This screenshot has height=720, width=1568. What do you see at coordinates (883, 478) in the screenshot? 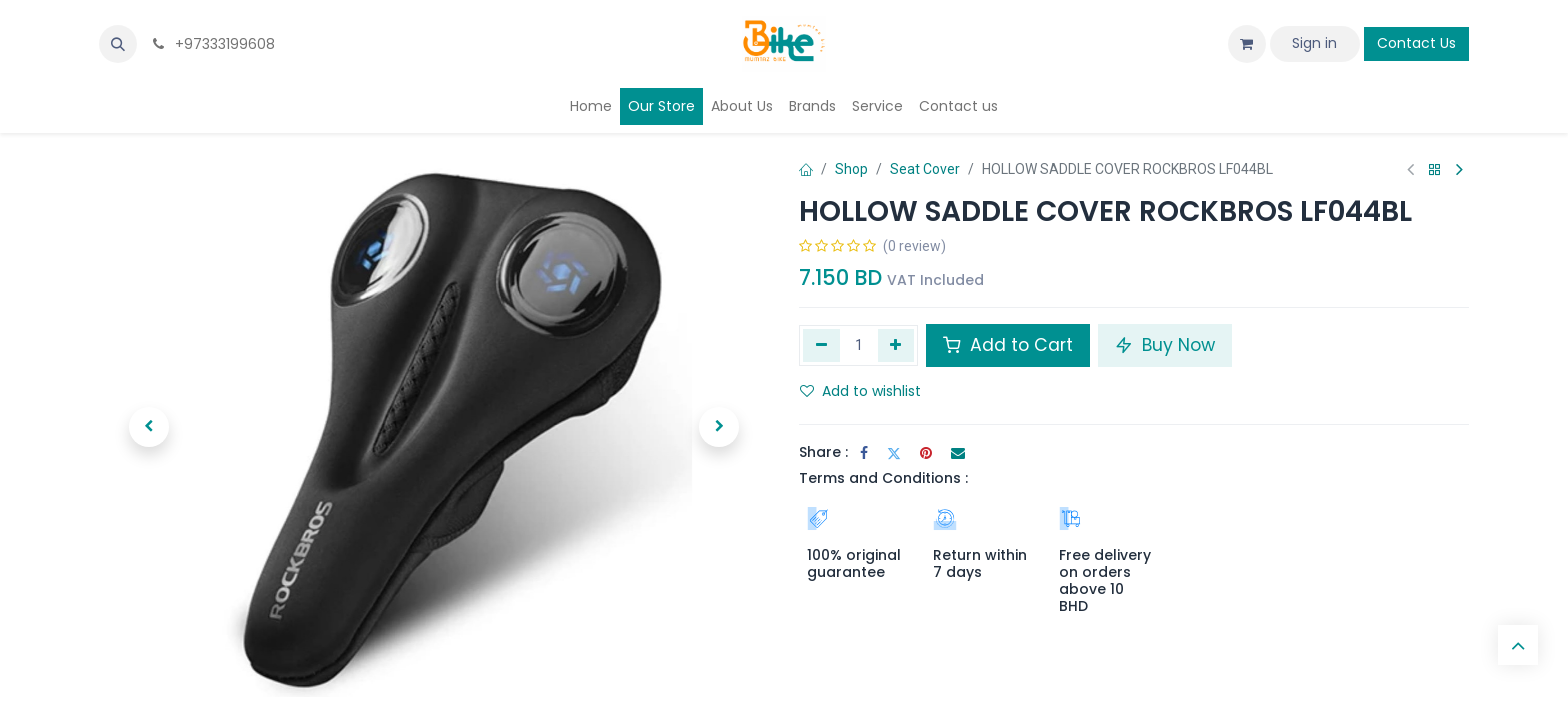
I see `Terms and Conditions :` at bounding box center [883, 478].